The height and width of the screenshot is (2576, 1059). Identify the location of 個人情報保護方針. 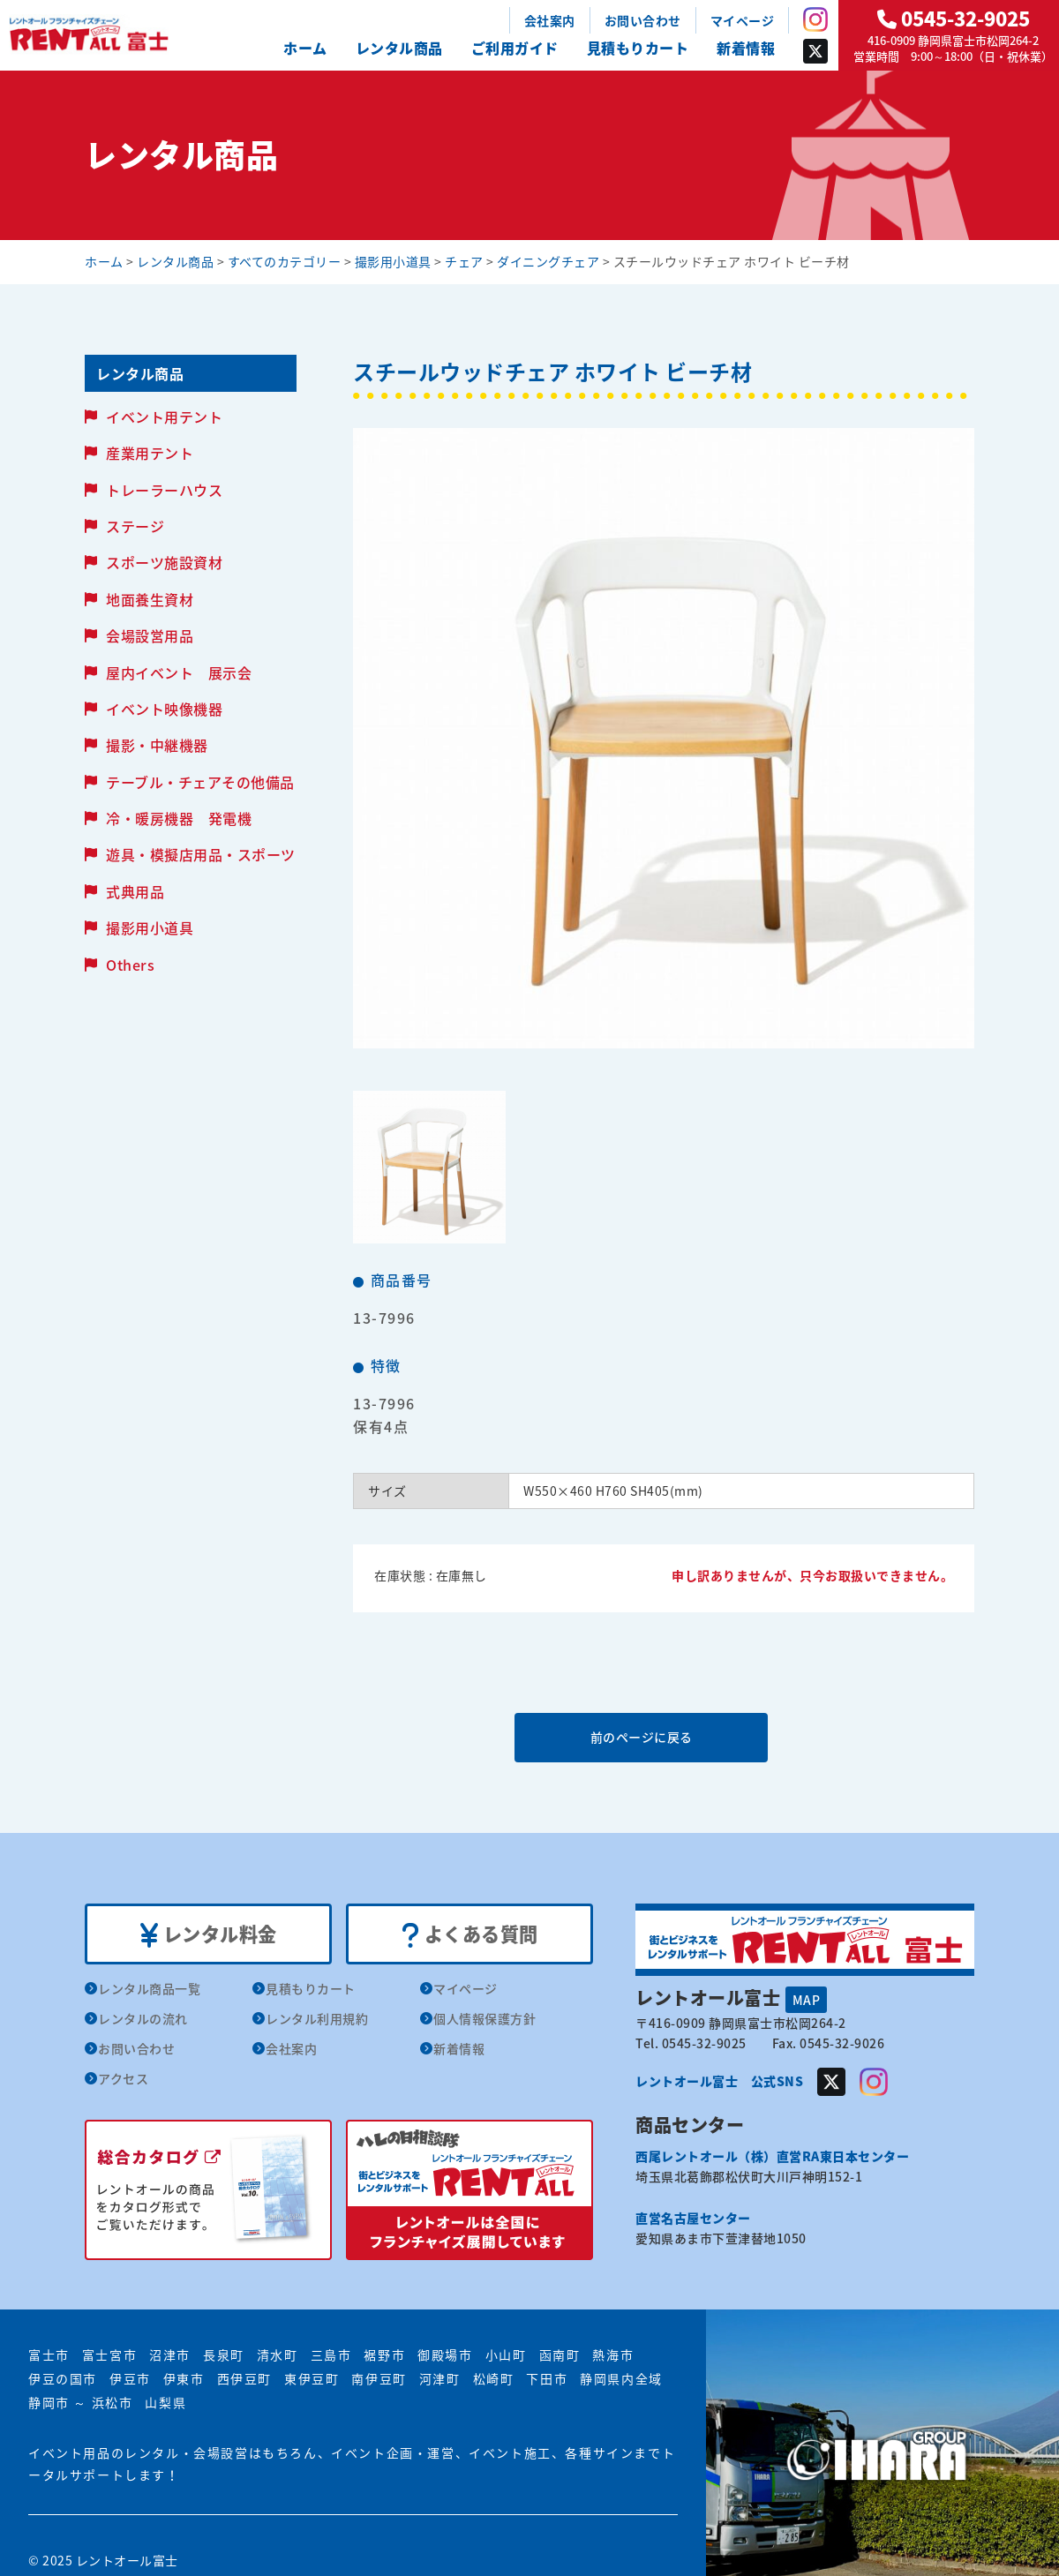
(484, 2019).